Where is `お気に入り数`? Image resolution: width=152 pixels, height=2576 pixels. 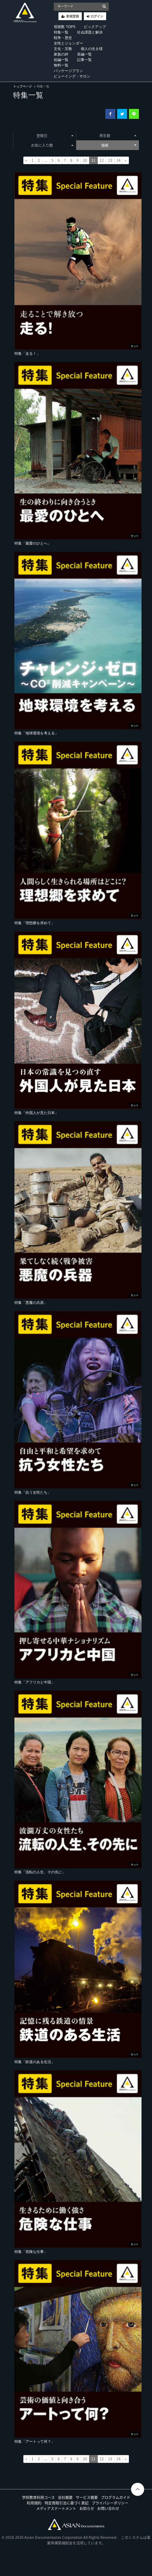 お気に入り数 is located at coordinates (52, 145).